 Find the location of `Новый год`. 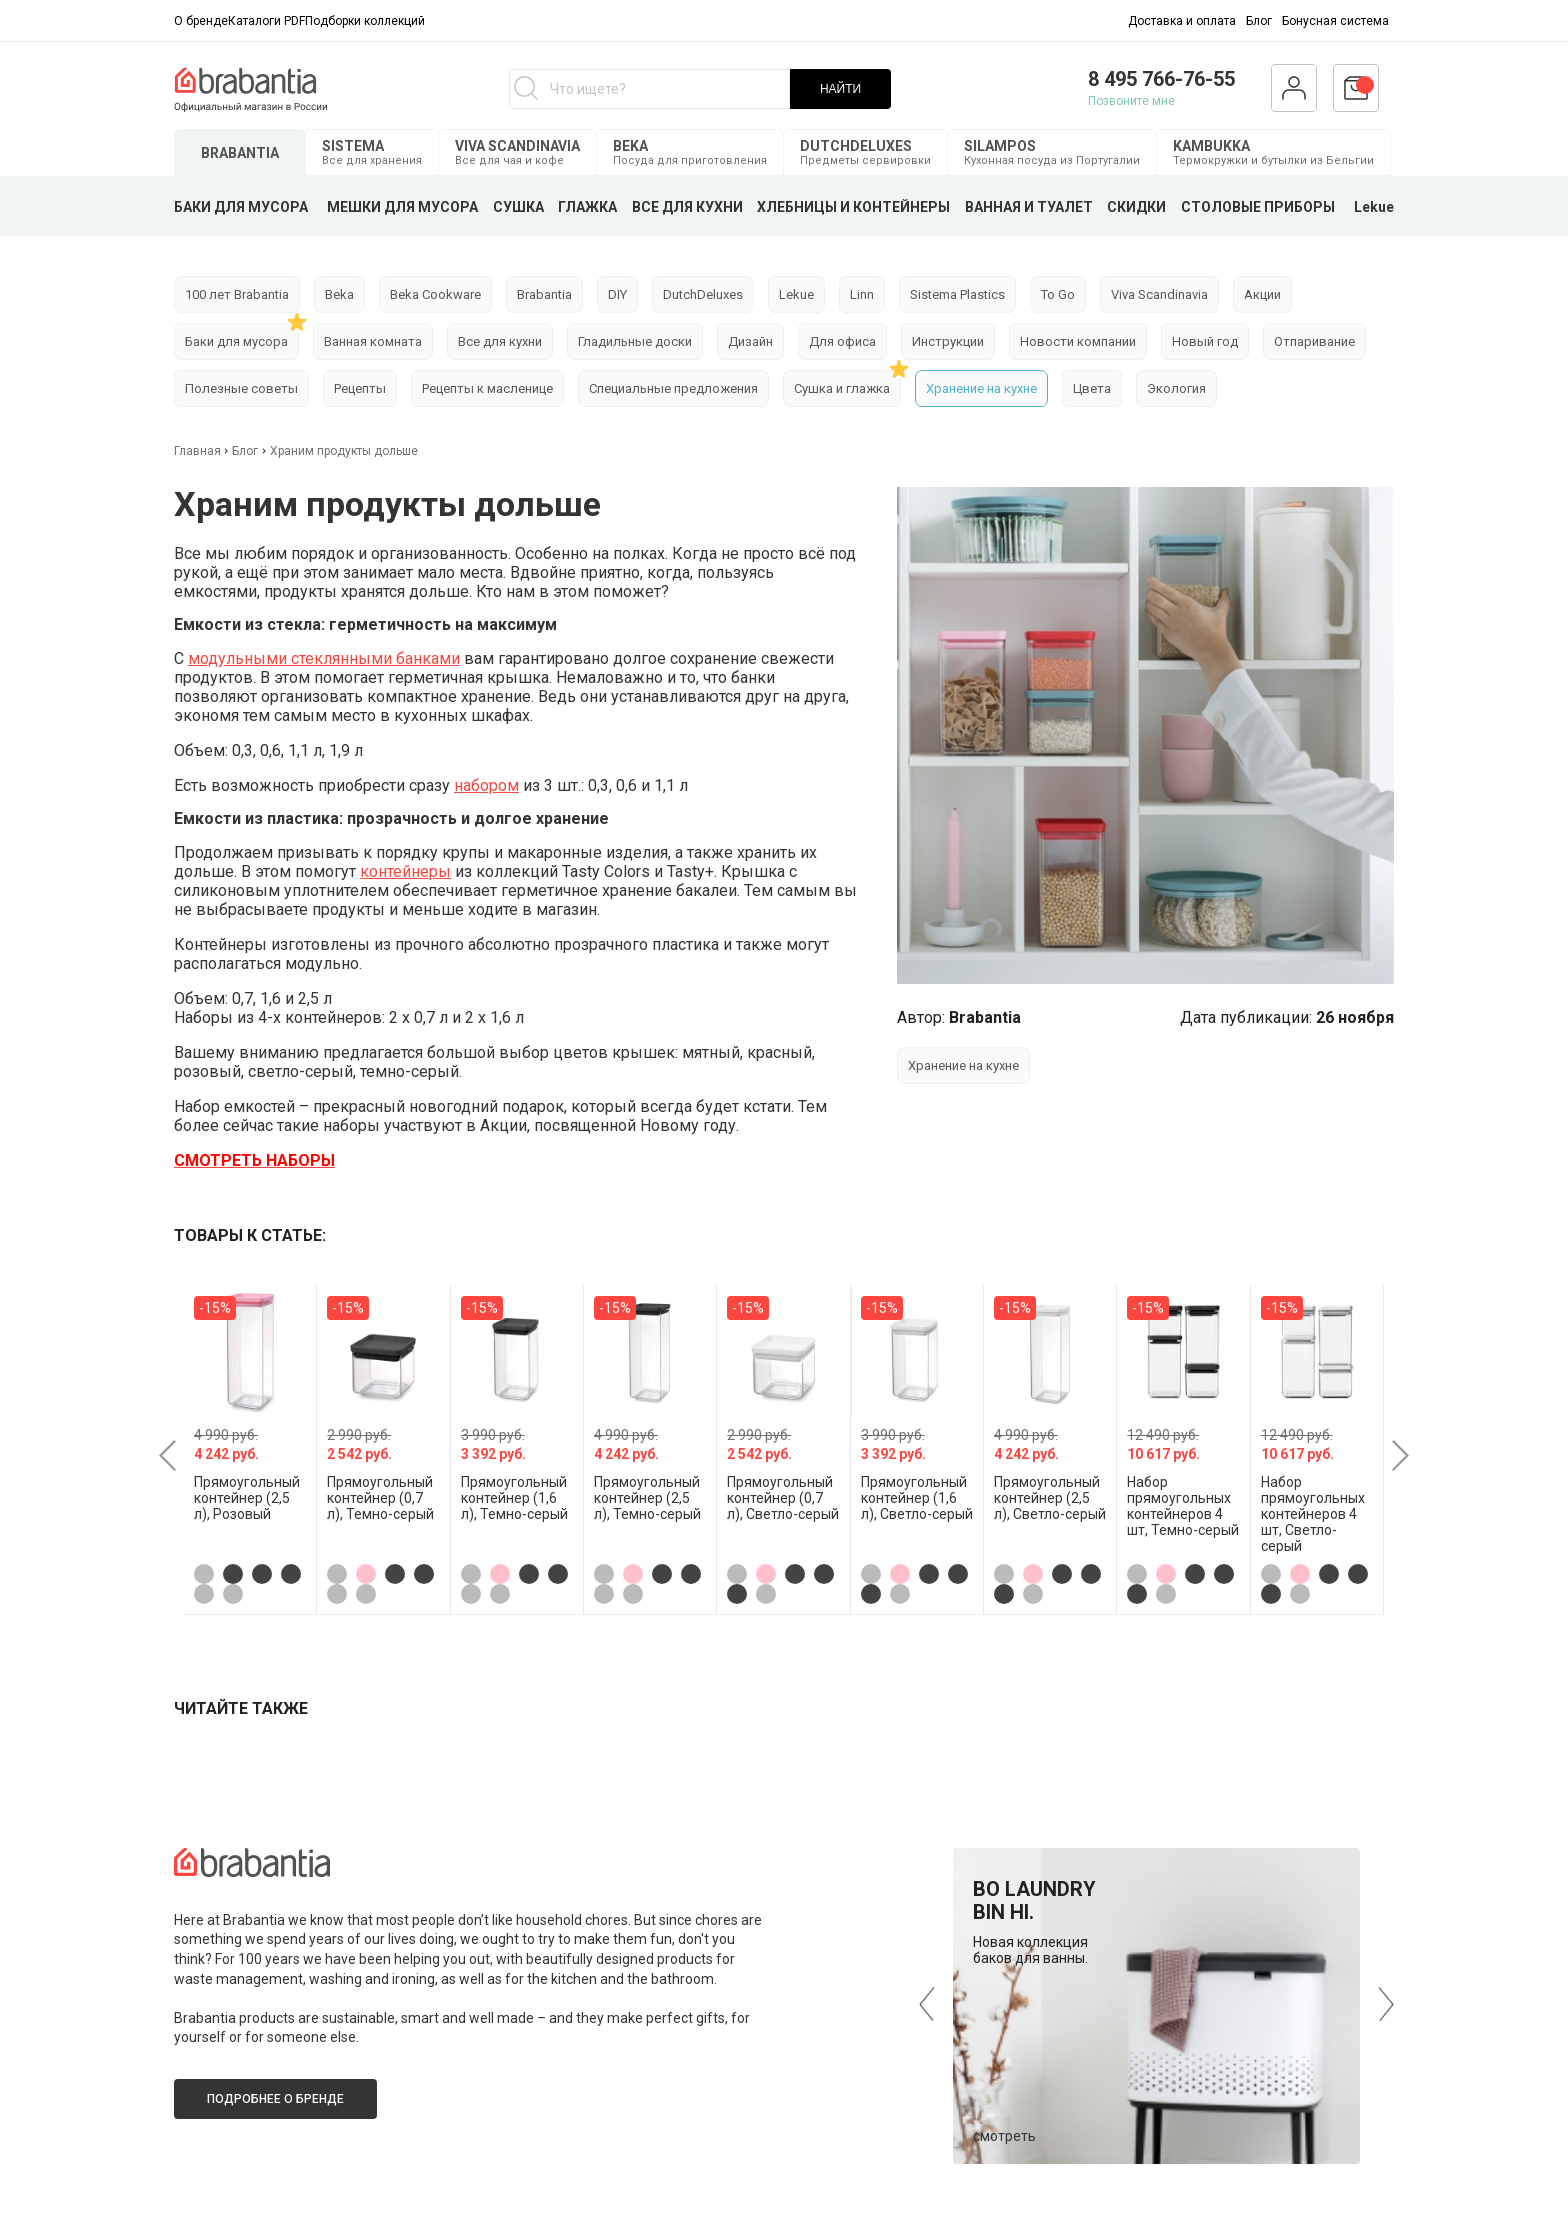

Новый год is located at coordinates (1205, 341).